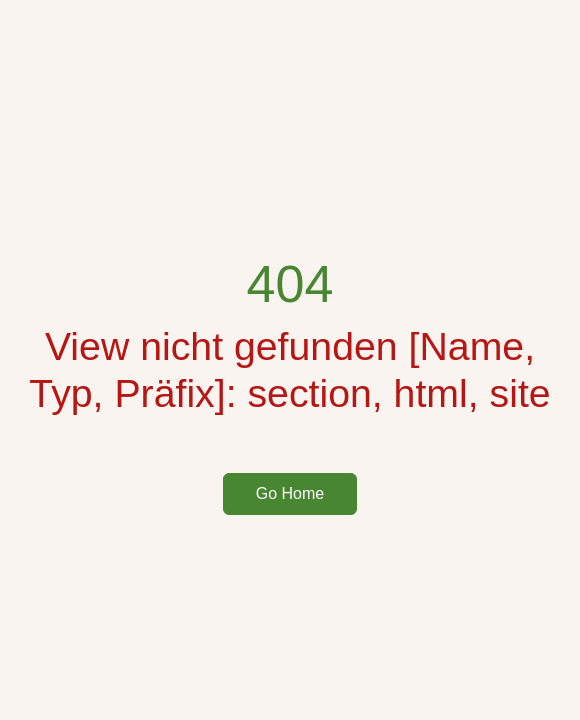 This screenshot has width=580, height=720. Describe the element at coordinates (290, 493) in the screenshot. I see `Go Home [button]` at that location.